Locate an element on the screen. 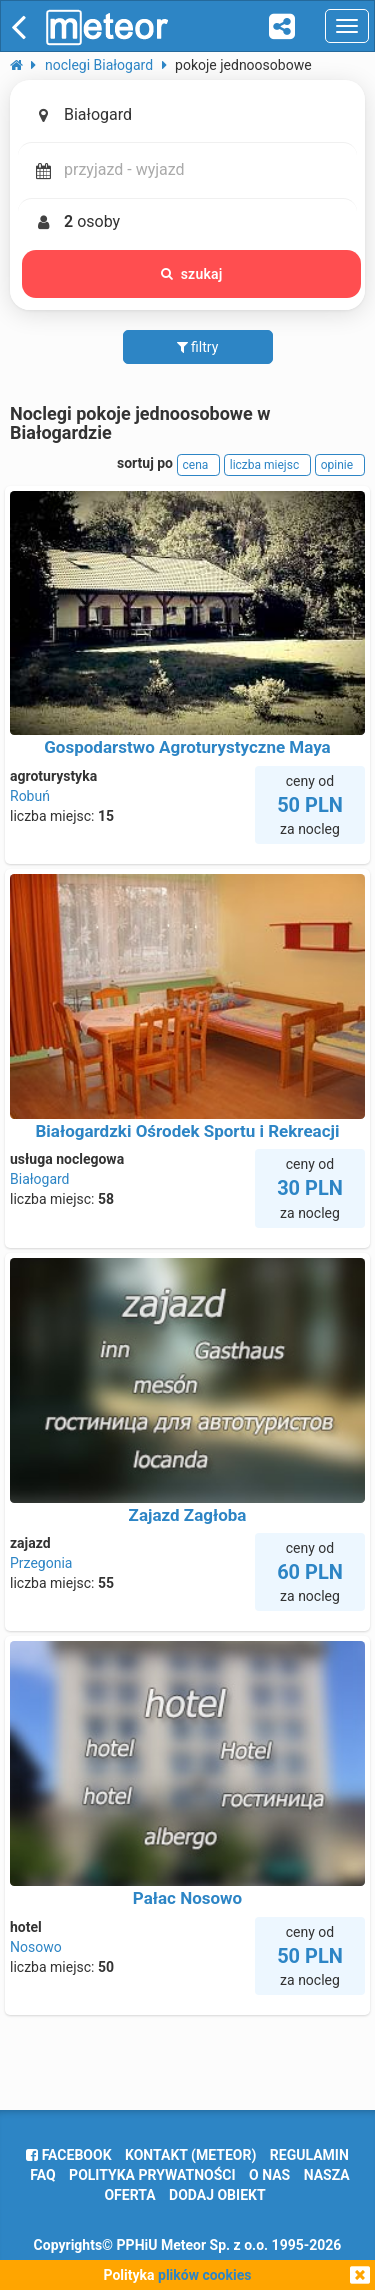 The height and width of the screenshot is (2290, 375). Zajazd Zagłoba is located at coordinates (188, 1515).